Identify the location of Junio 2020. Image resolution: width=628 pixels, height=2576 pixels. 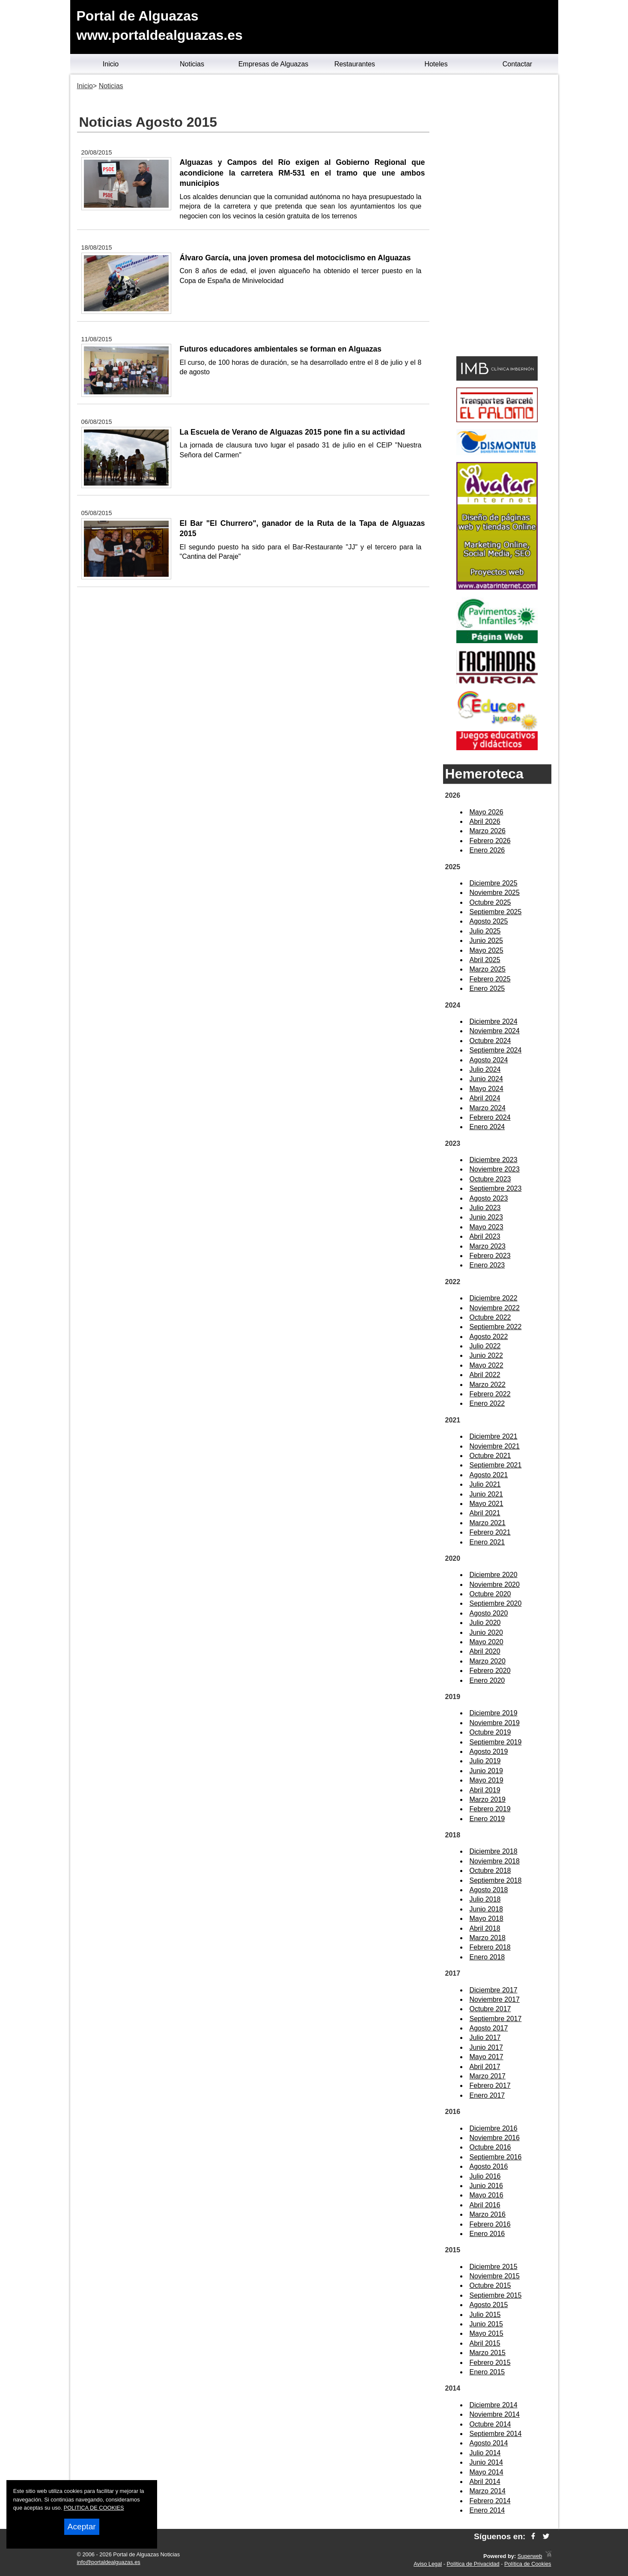
(486, 1632).